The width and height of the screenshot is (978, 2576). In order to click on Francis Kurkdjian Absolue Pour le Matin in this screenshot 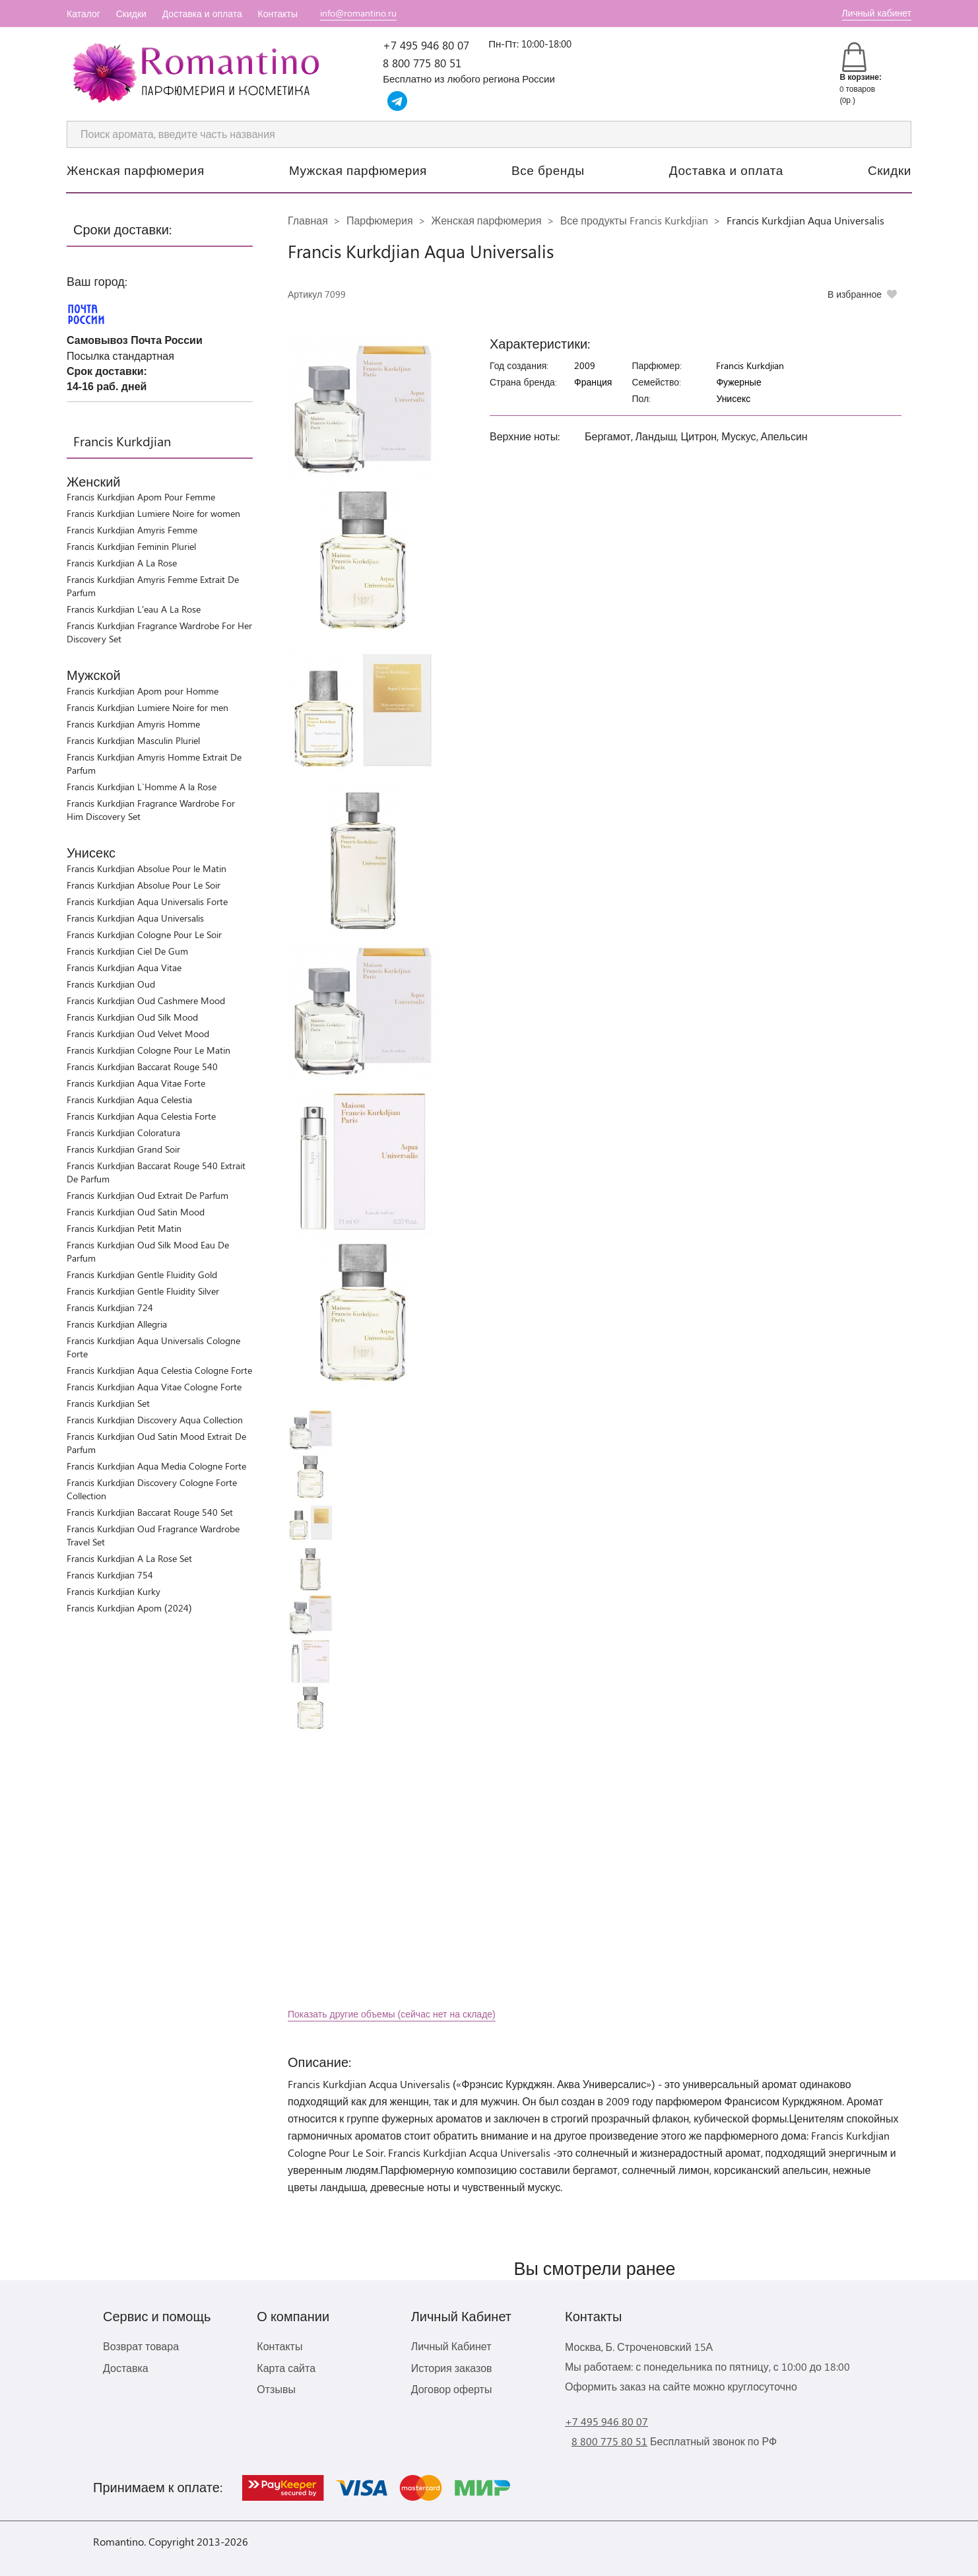, I will do `click(146, 868)`.